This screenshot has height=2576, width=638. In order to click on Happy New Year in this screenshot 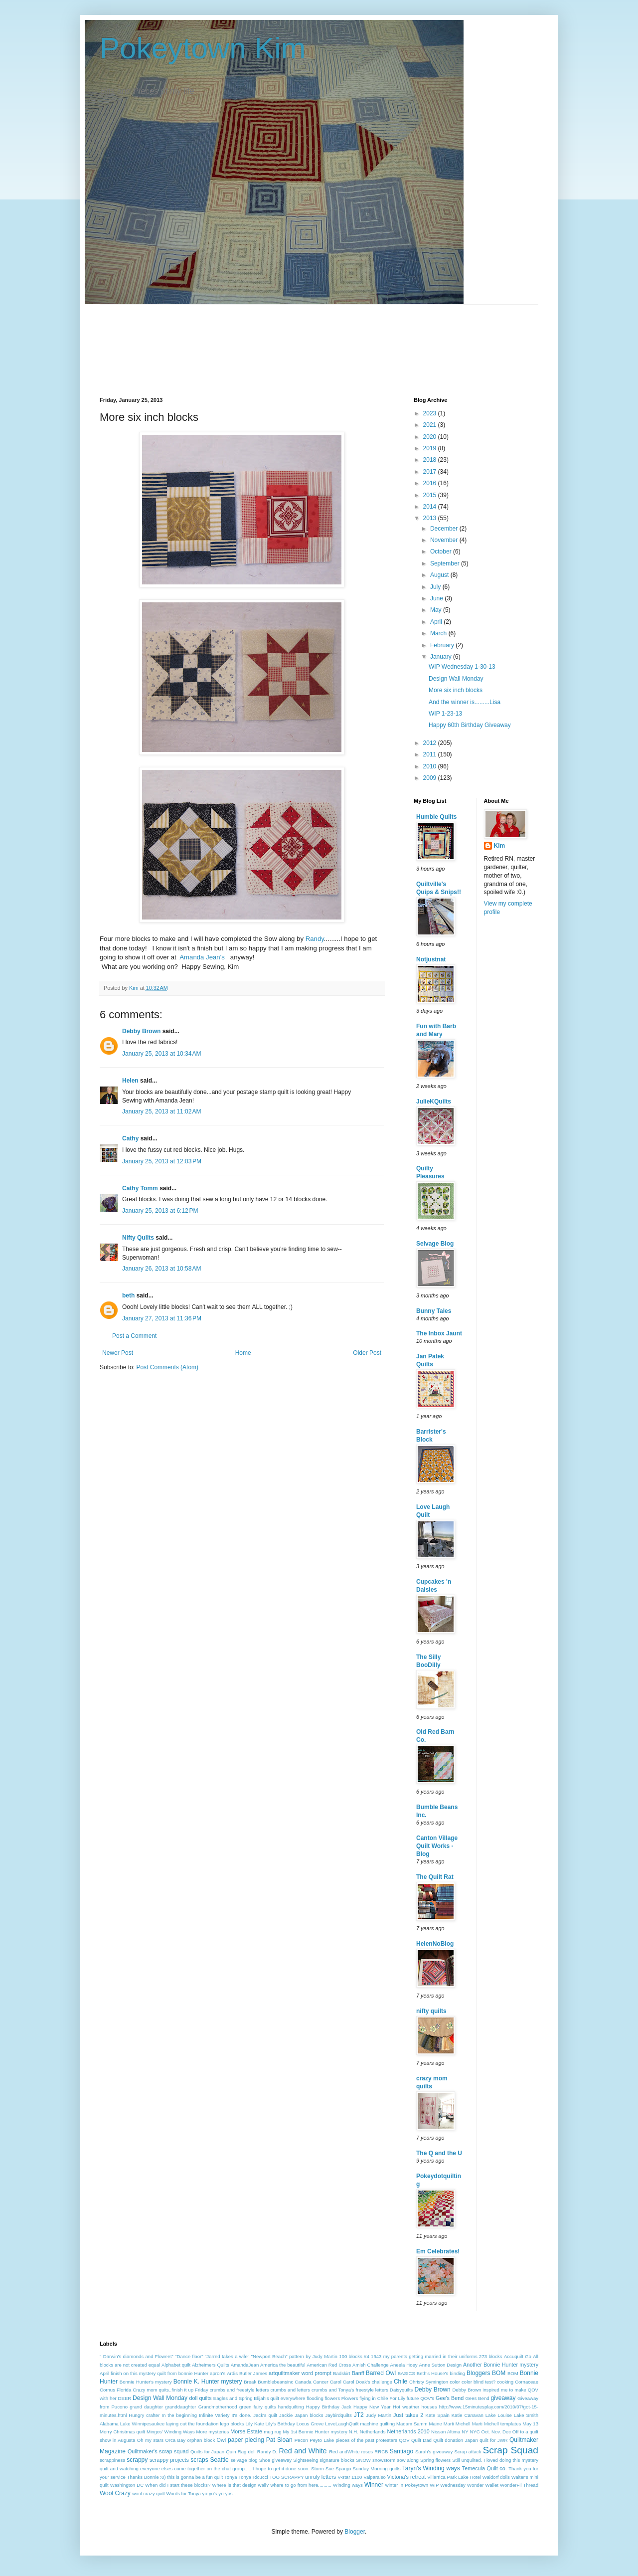, I will do `click(372, 2406)`.